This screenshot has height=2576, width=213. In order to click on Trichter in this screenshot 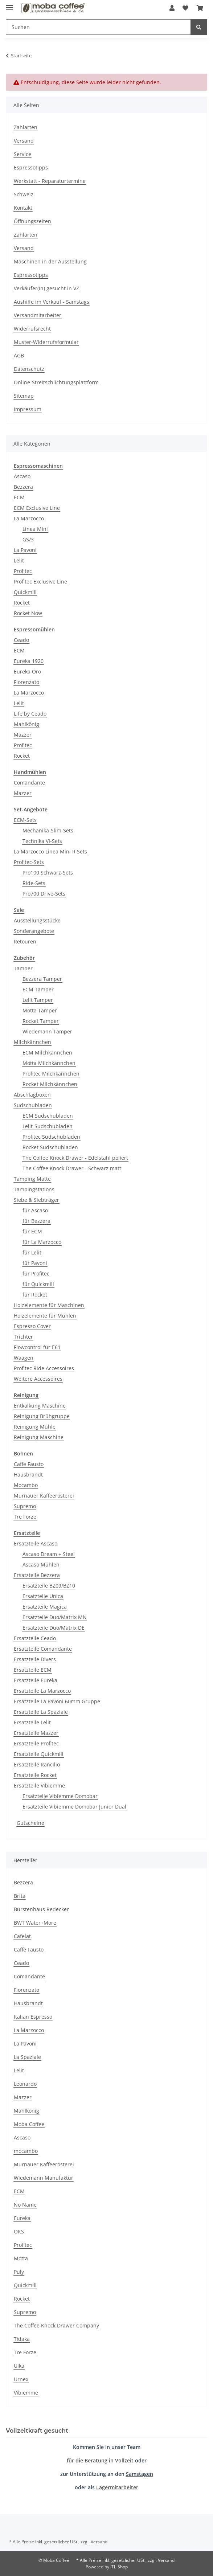, I will do `click(23, 1336)`.